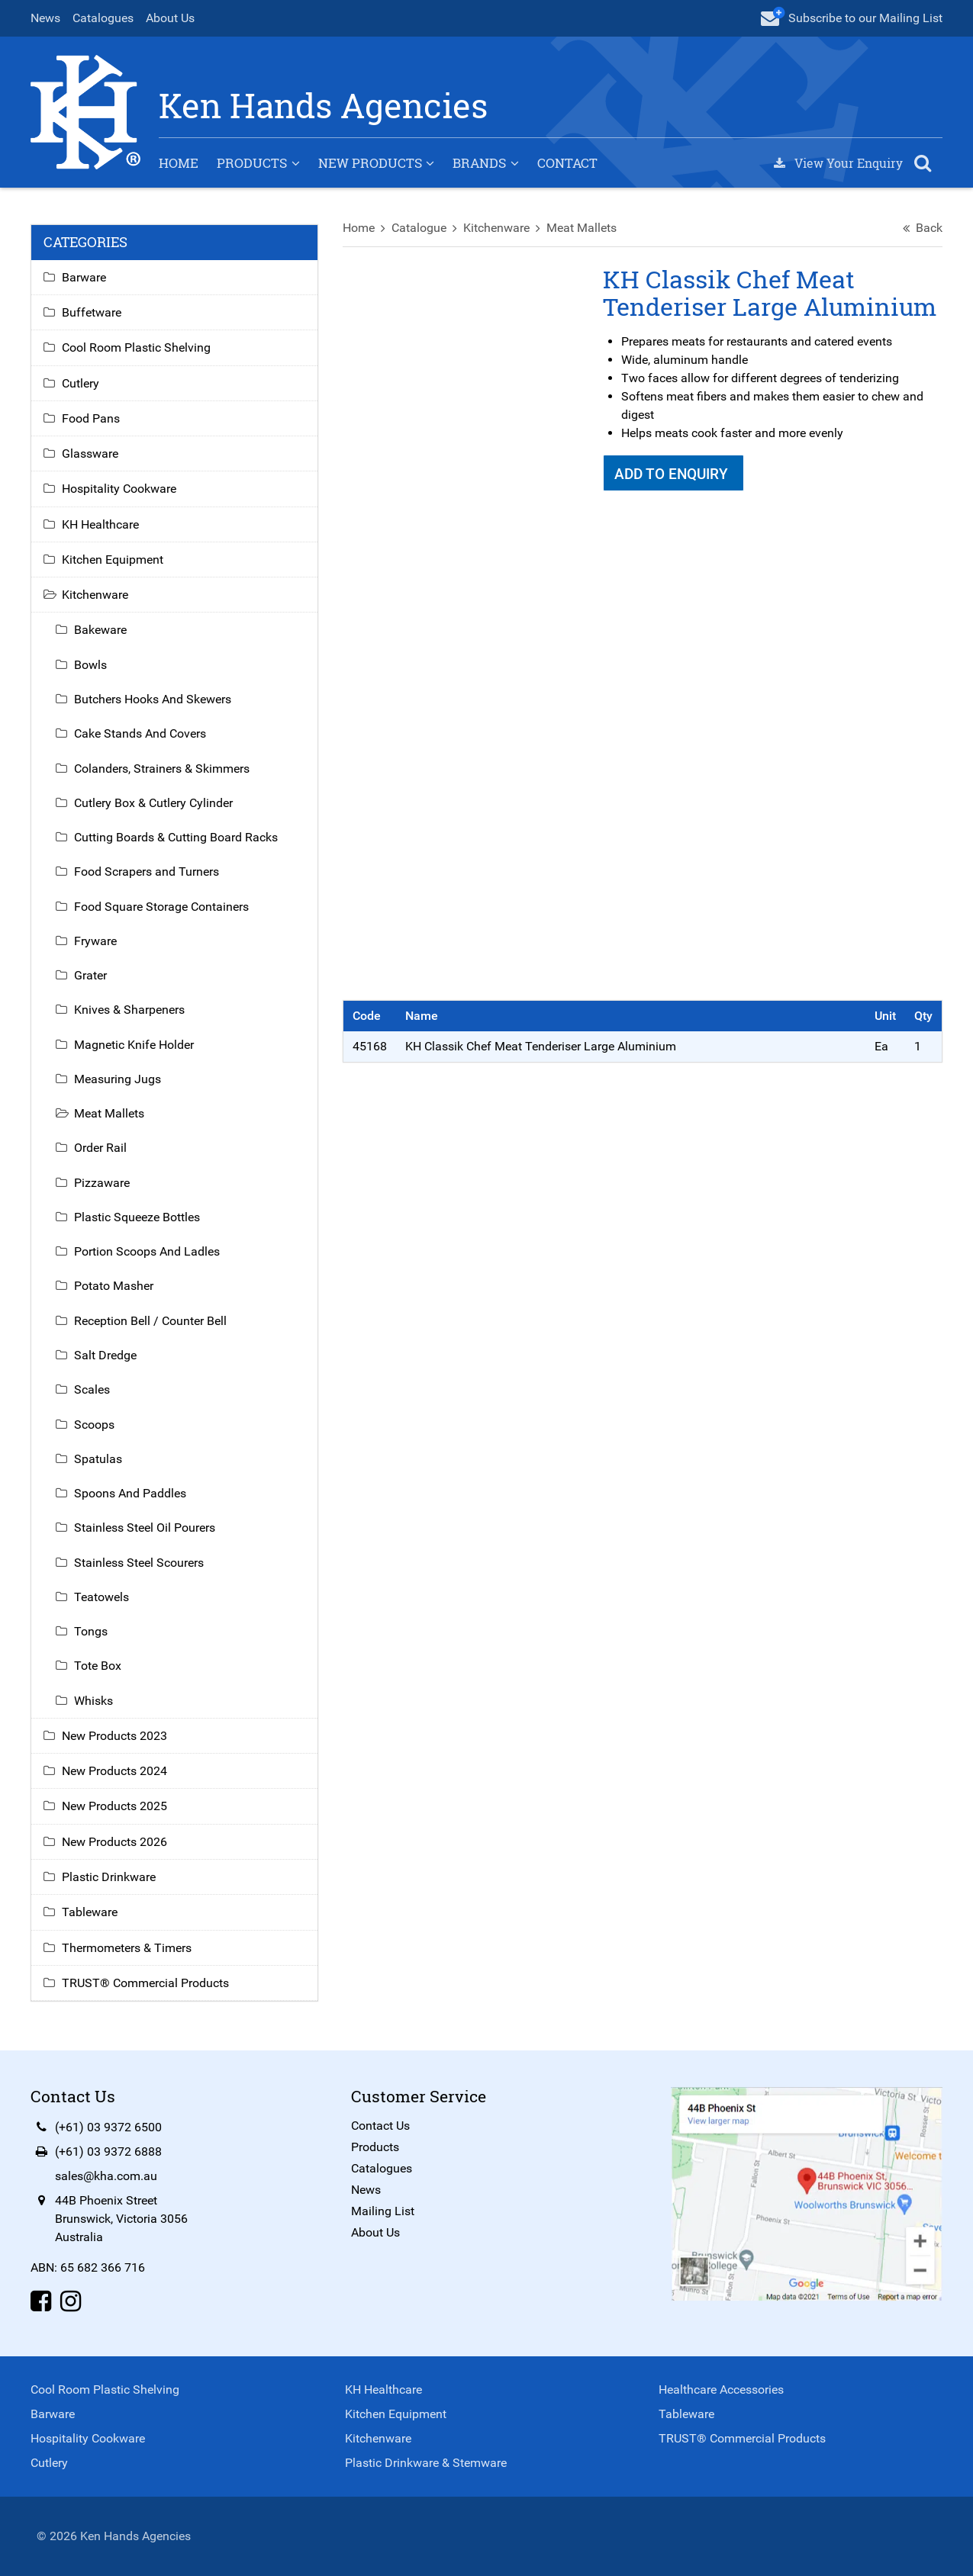  I want to click on New Products, so click(370, 163).